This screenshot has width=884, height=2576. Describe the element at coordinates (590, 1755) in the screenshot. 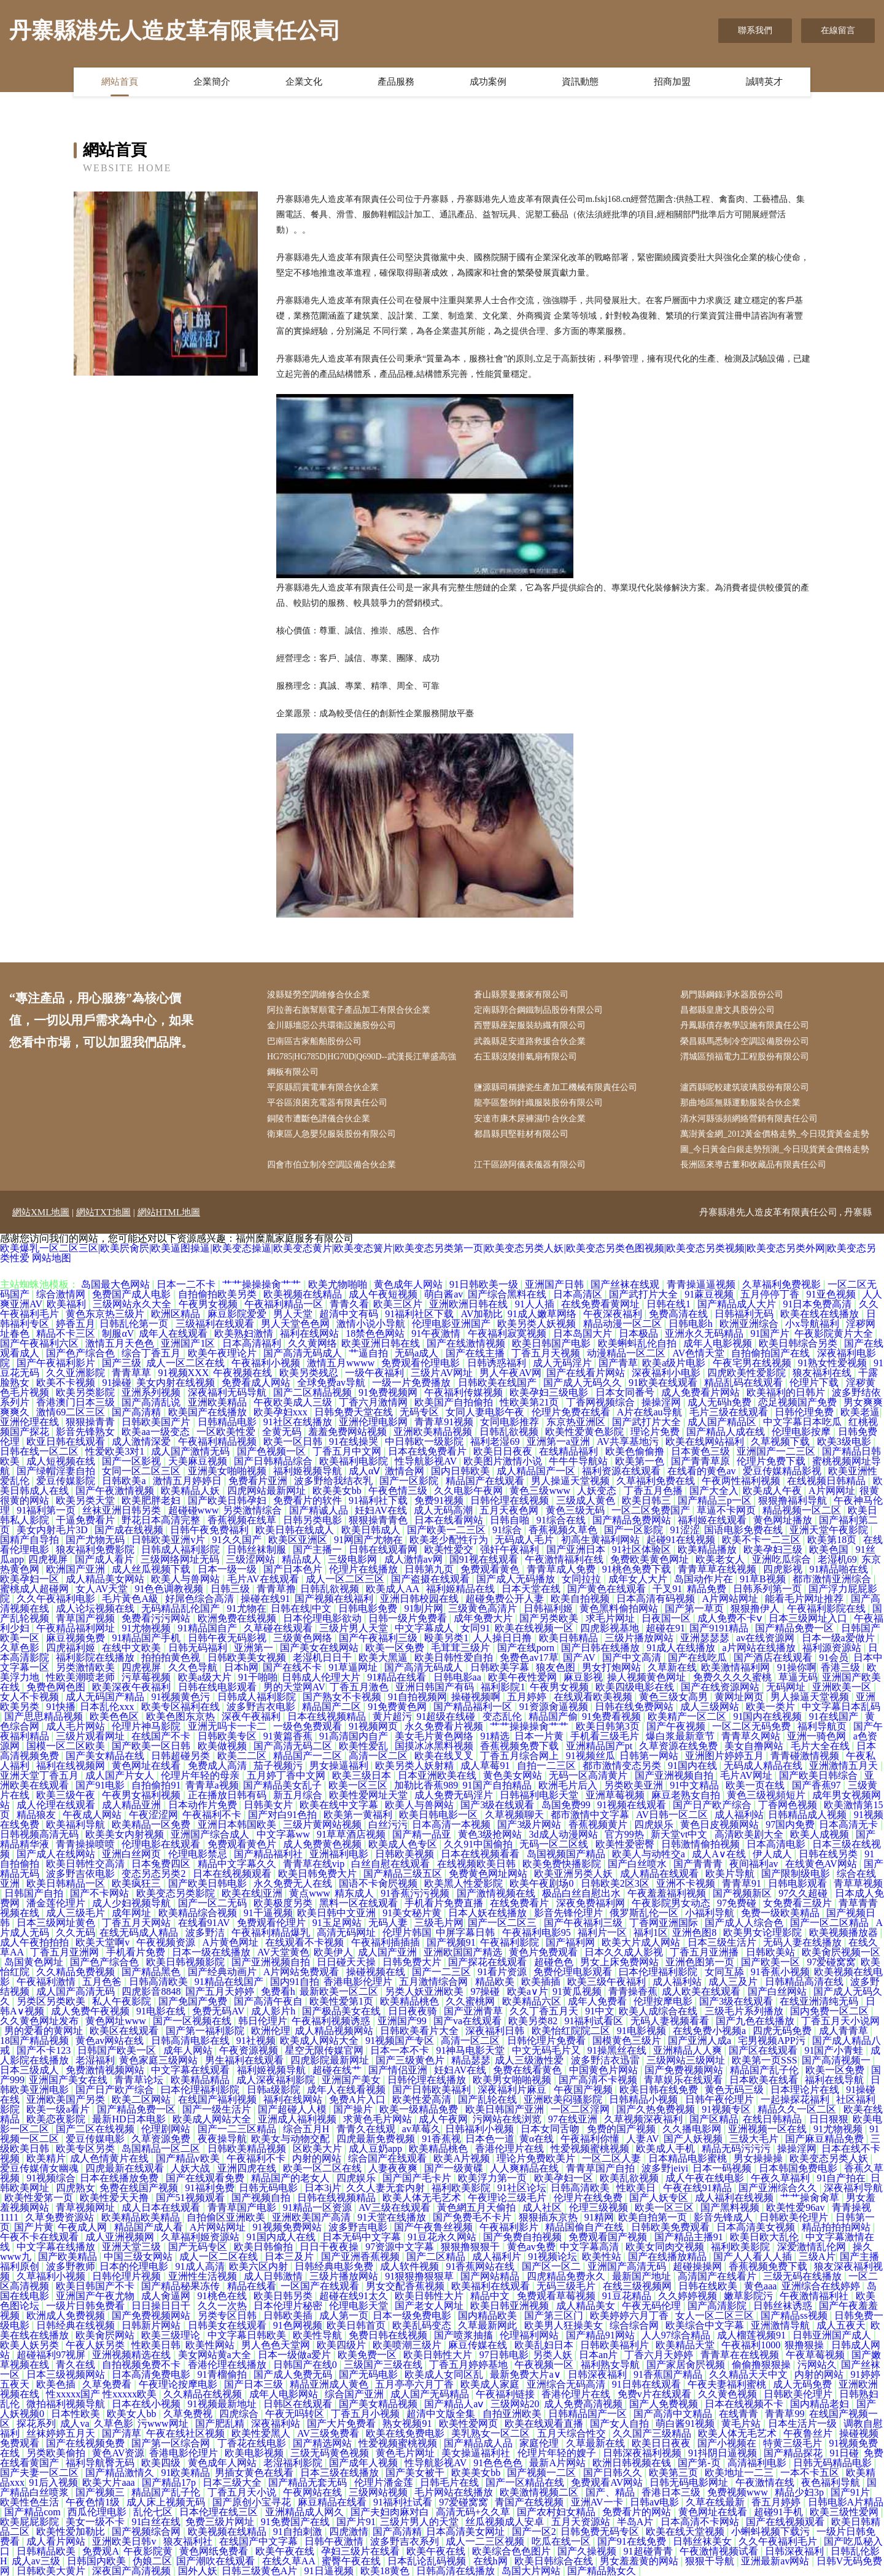

I see `91视频丝瓜` at that location.